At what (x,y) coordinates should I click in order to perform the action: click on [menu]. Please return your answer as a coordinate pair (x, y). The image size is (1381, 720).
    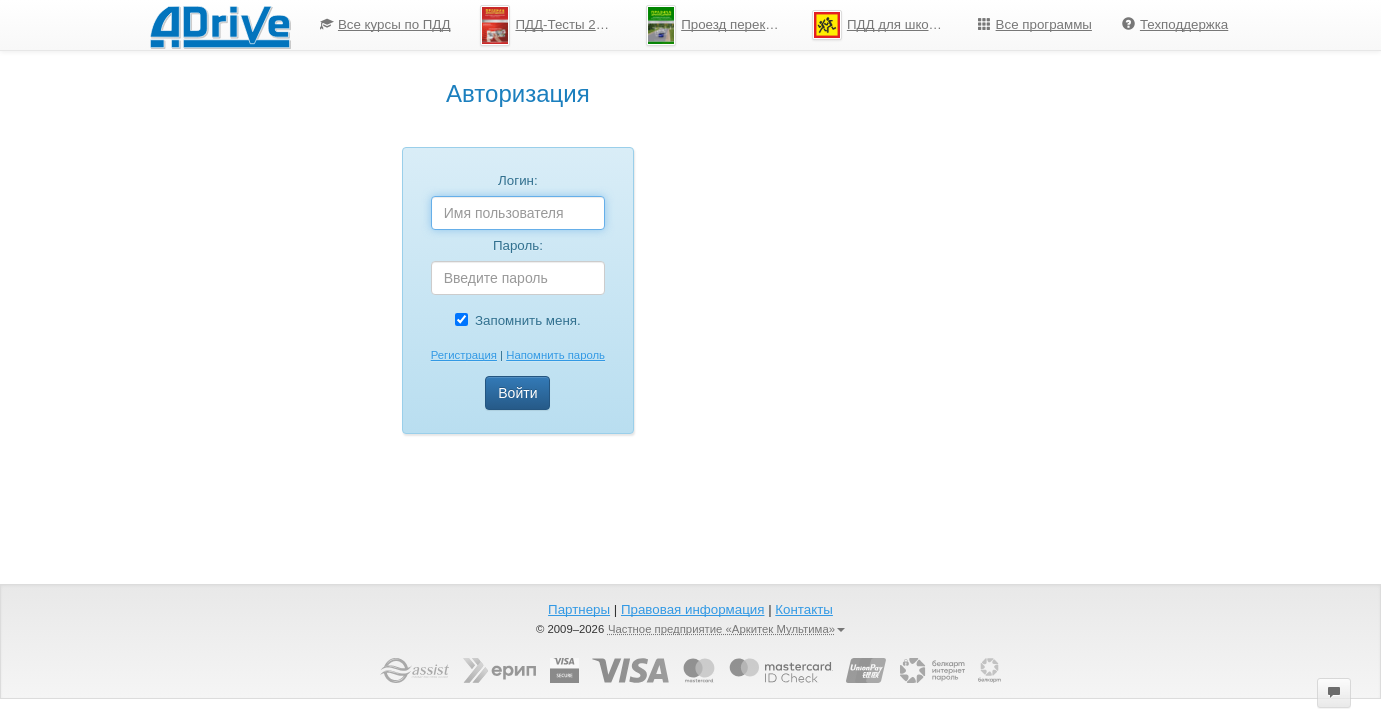
    Looking at the image, I should click on (774, 25).